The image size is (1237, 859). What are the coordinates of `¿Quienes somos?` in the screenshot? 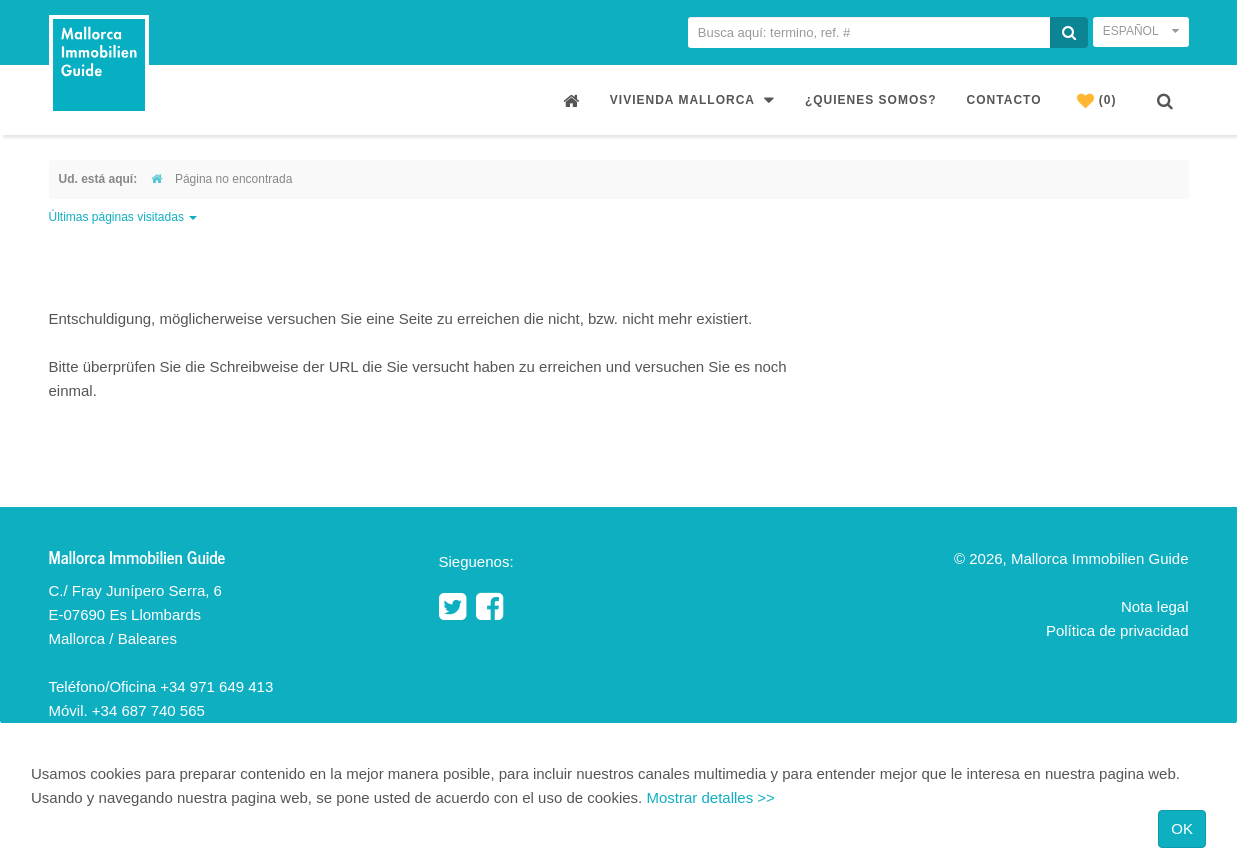 It's located at (871, 100).